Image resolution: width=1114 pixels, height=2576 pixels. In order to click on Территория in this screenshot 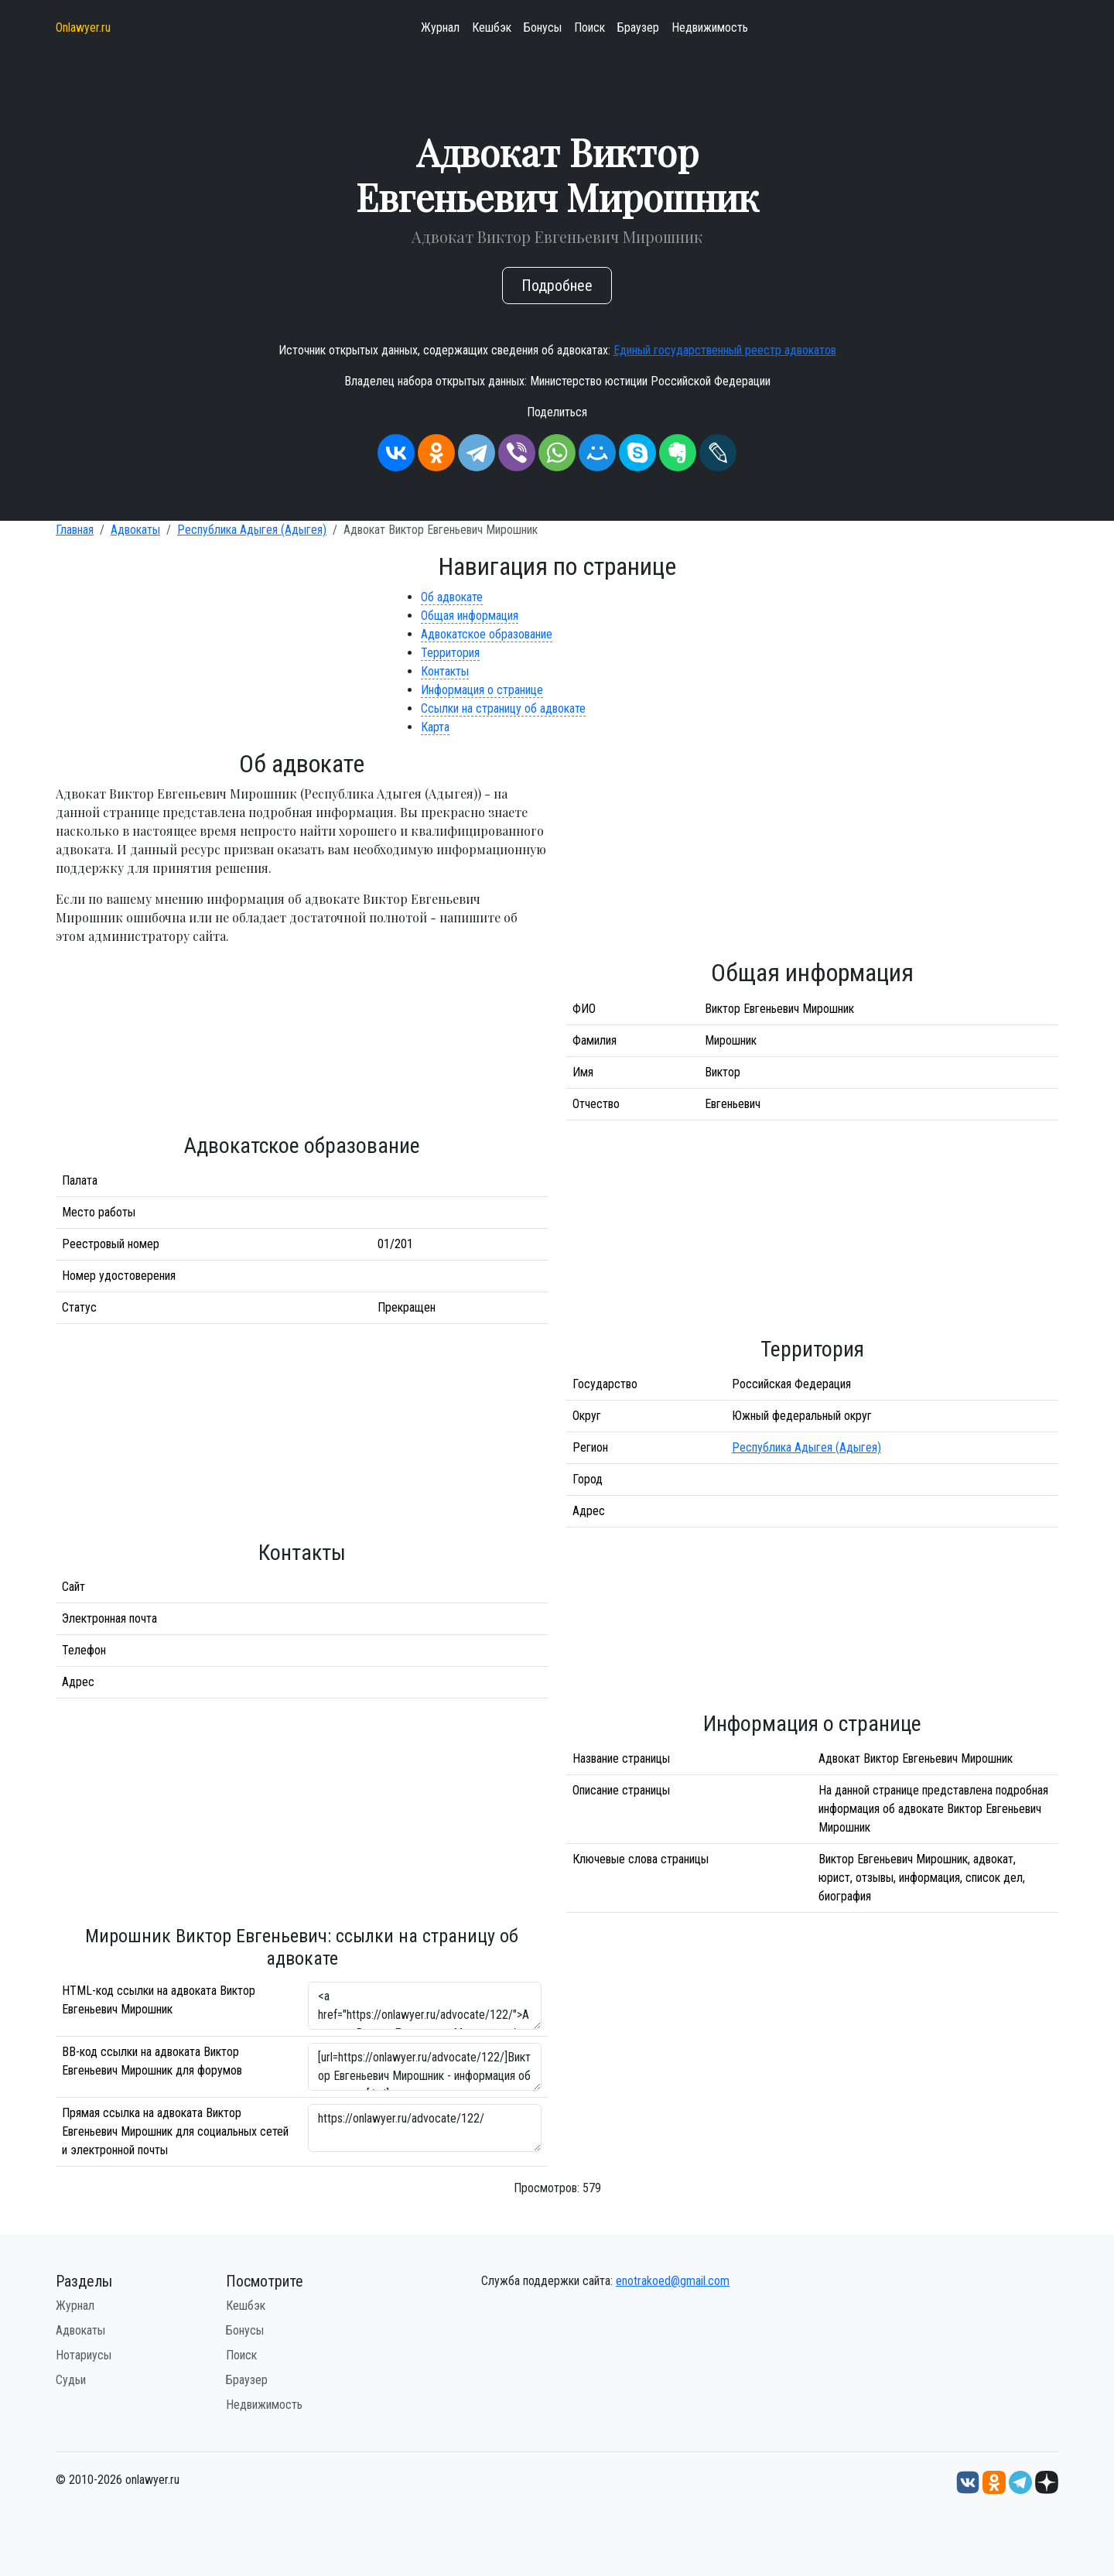, I will do `click(450, 652)`.